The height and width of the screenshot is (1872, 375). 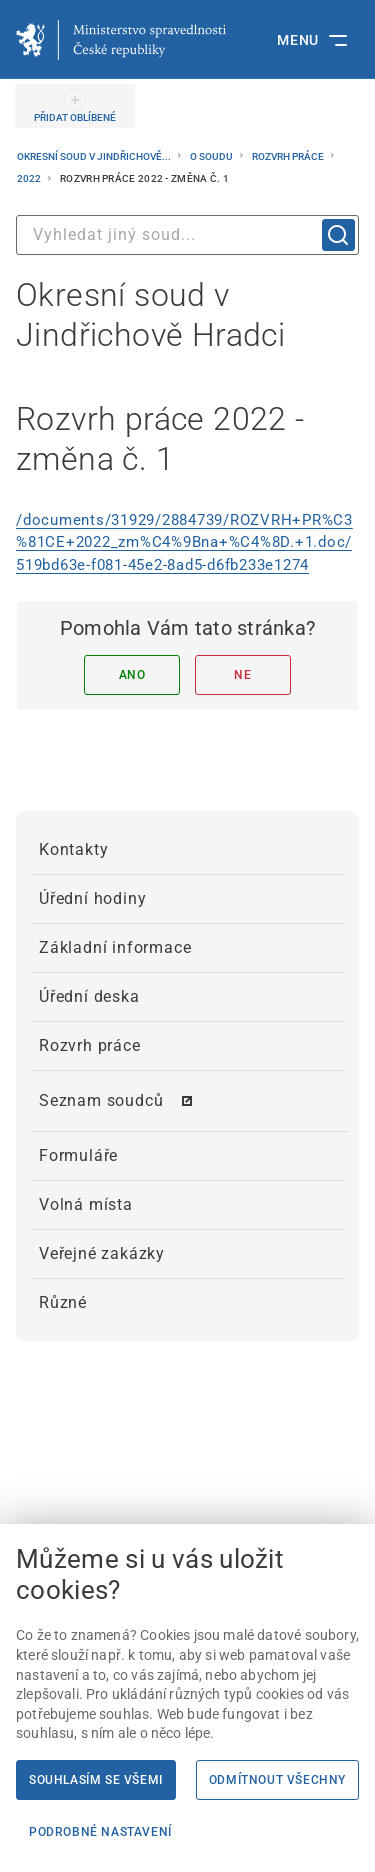 What do you see at coordinates (30, 178) in the screenshot?
I see `2022` at bounding box center [30, 178].